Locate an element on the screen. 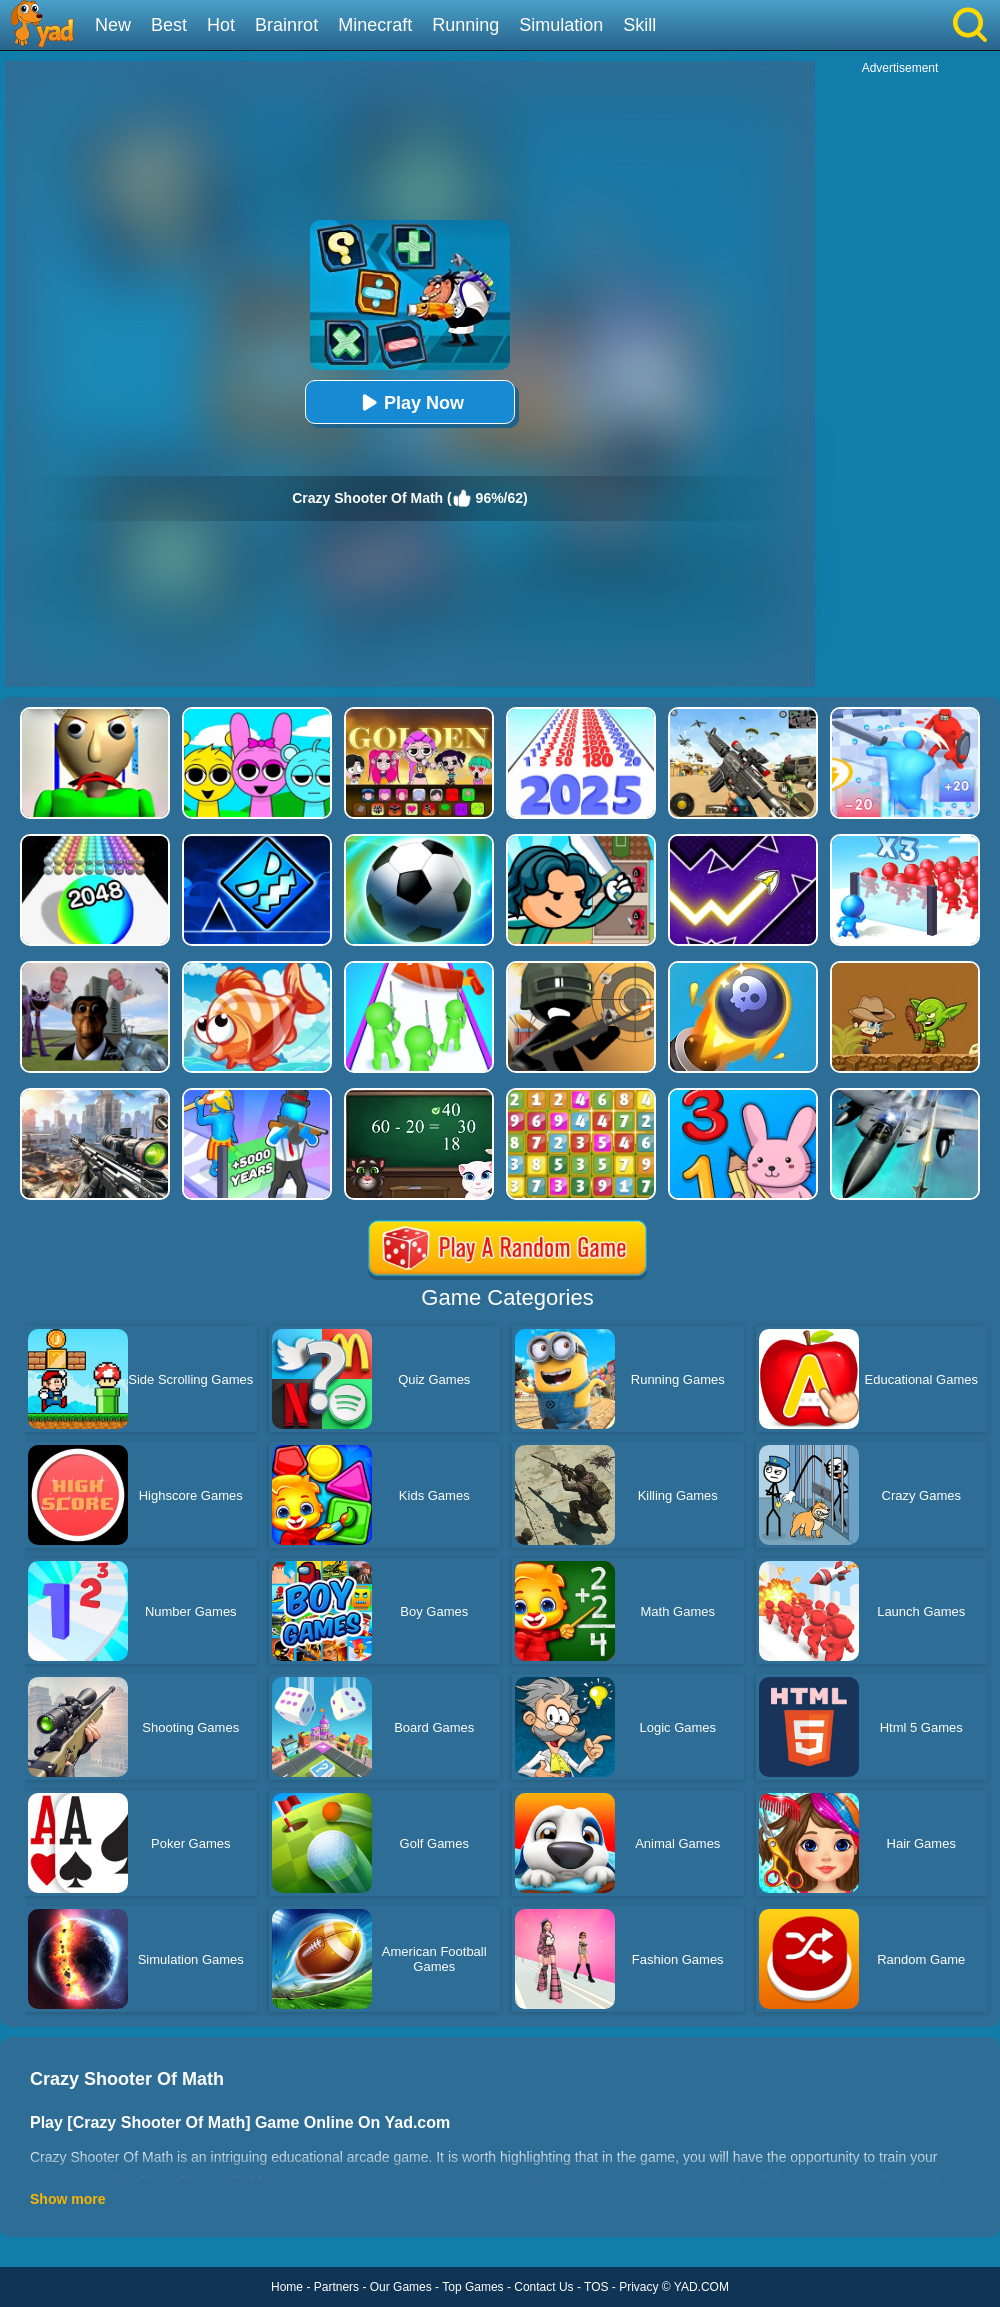  Partners is located at coordinates (336, 2287).